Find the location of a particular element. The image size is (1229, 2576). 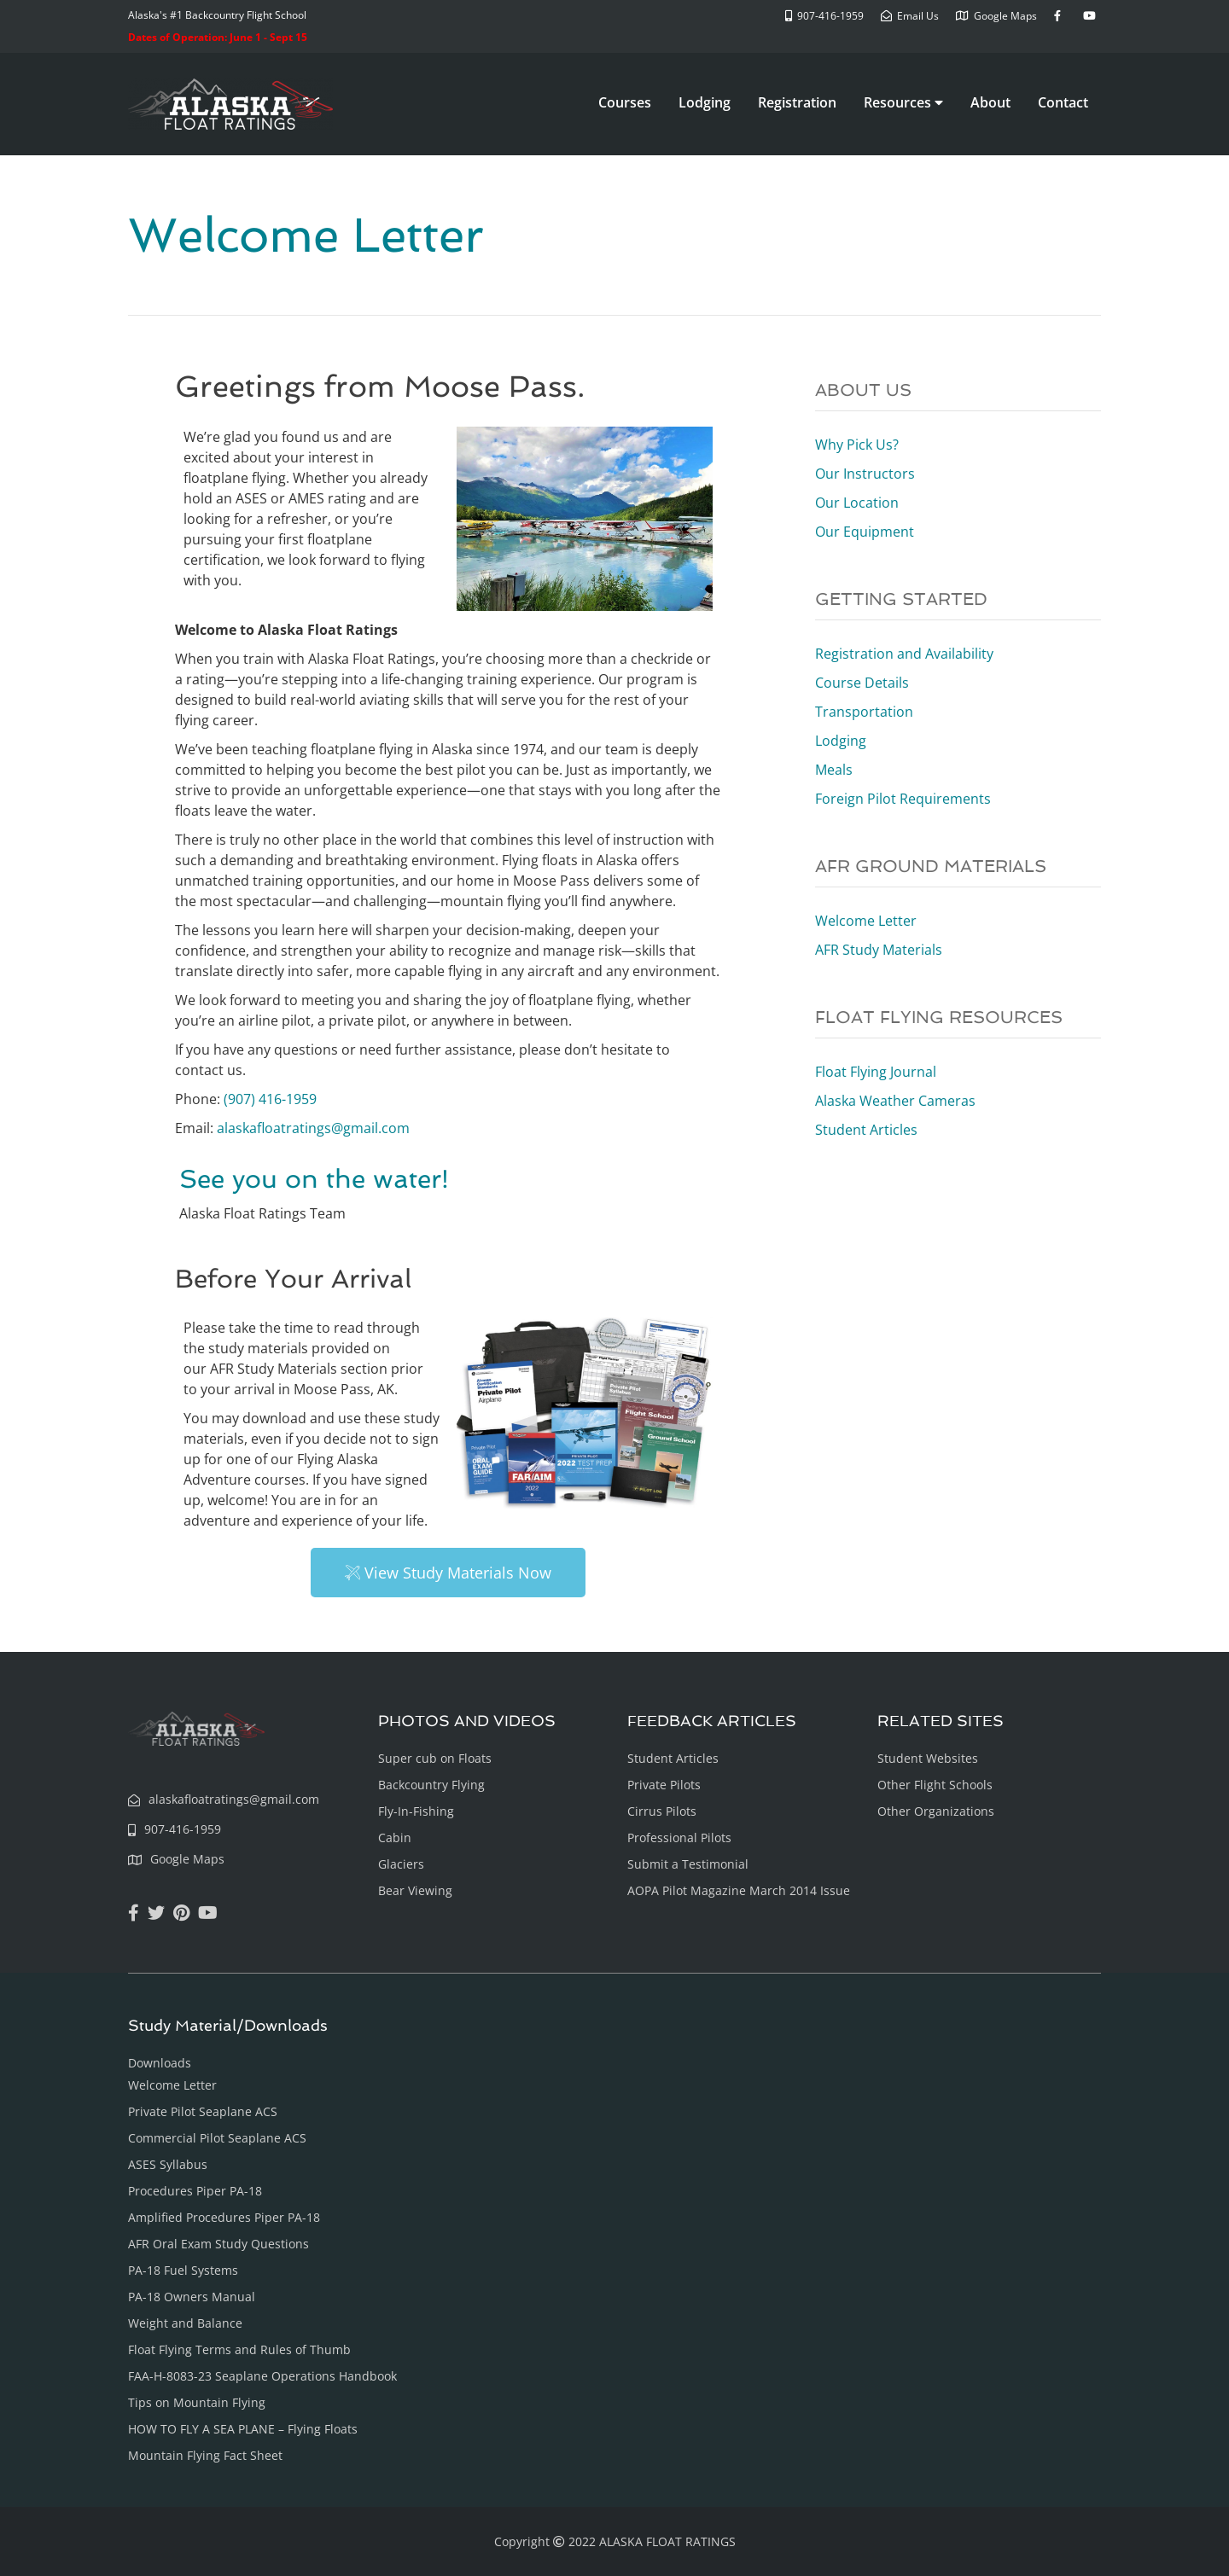

AFR Study Materials is located at coordinates (878, 949).